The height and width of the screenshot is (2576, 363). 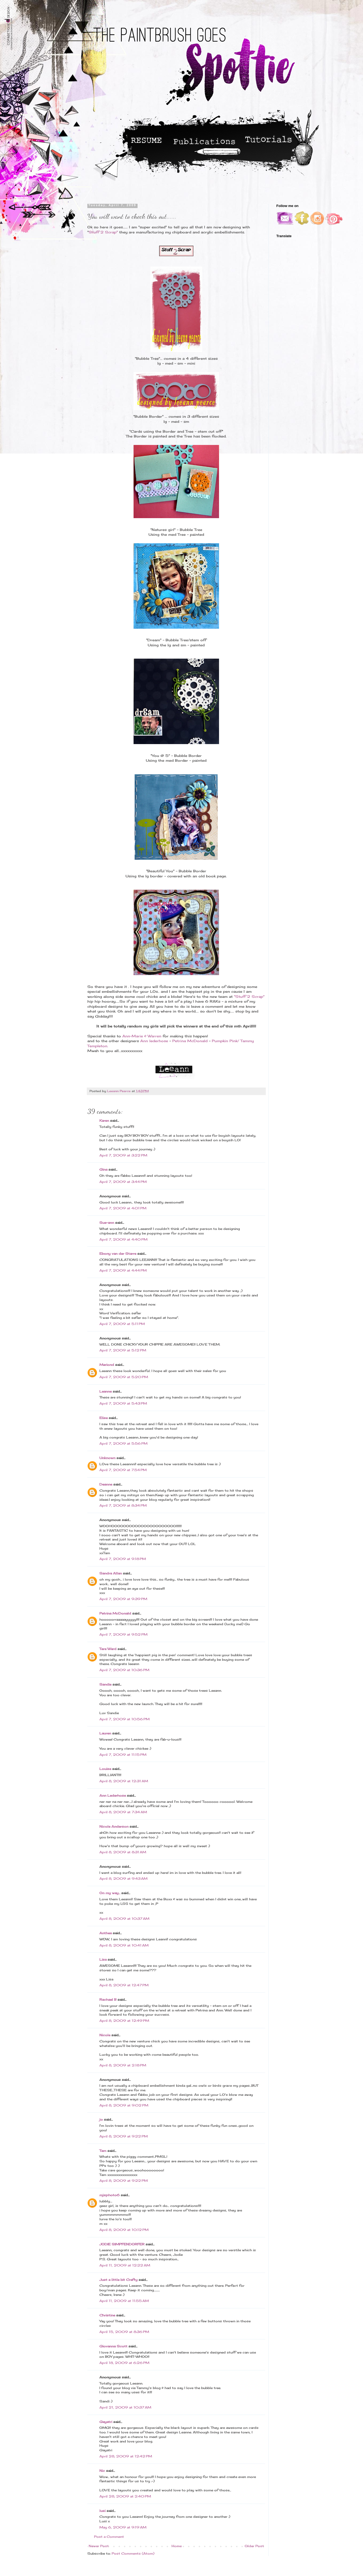 I want to click on Ann Lederhose, so click(x=112, y=1795).